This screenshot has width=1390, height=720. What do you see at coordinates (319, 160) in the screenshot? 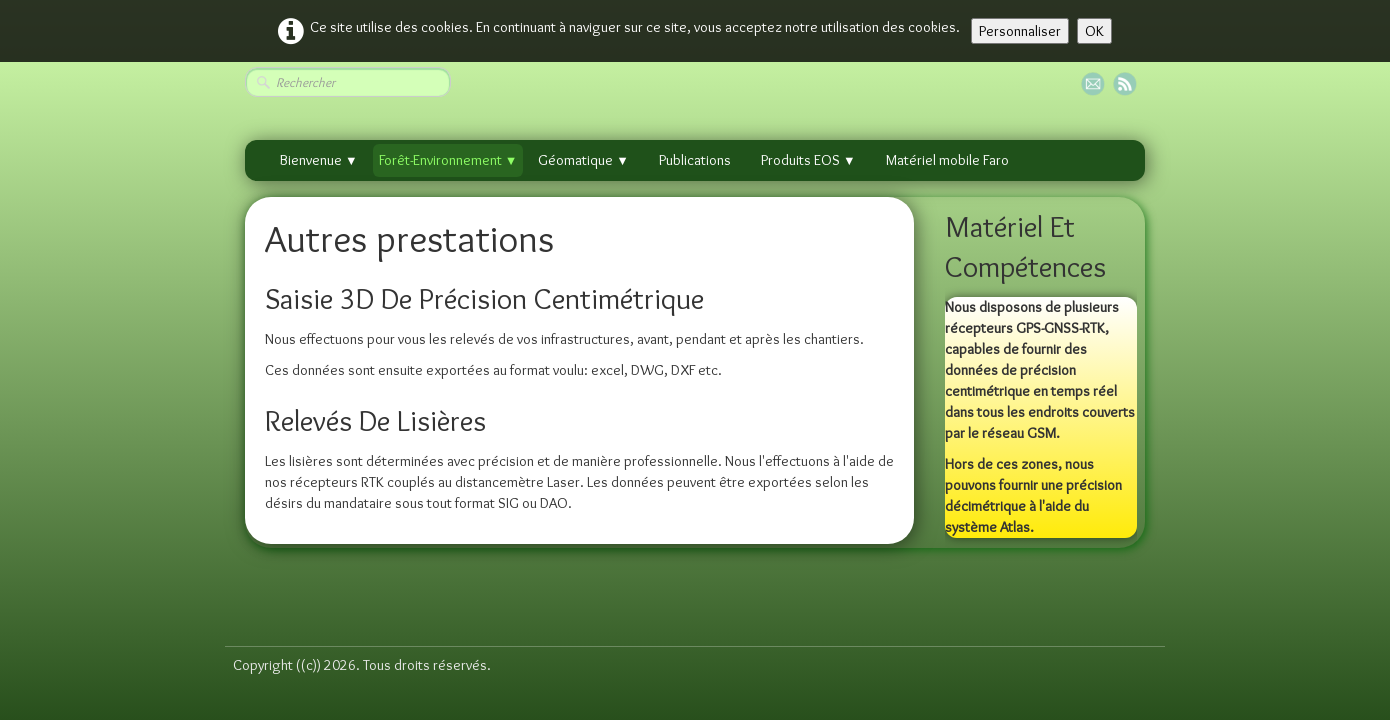
I see `Bienvenue` at bounding box center [319, 160].